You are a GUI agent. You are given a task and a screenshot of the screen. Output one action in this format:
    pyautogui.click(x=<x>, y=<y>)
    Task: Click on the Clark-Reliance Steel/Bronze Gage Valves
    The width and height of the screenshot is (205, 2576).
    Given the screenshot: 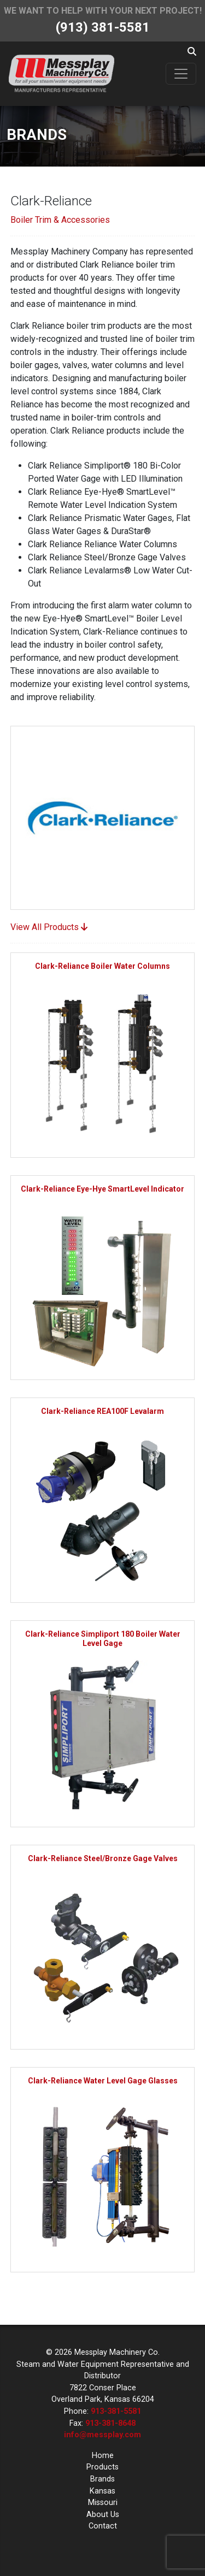 What is the action you would take?
    pyautogui.click(x=103, y=1858)
    